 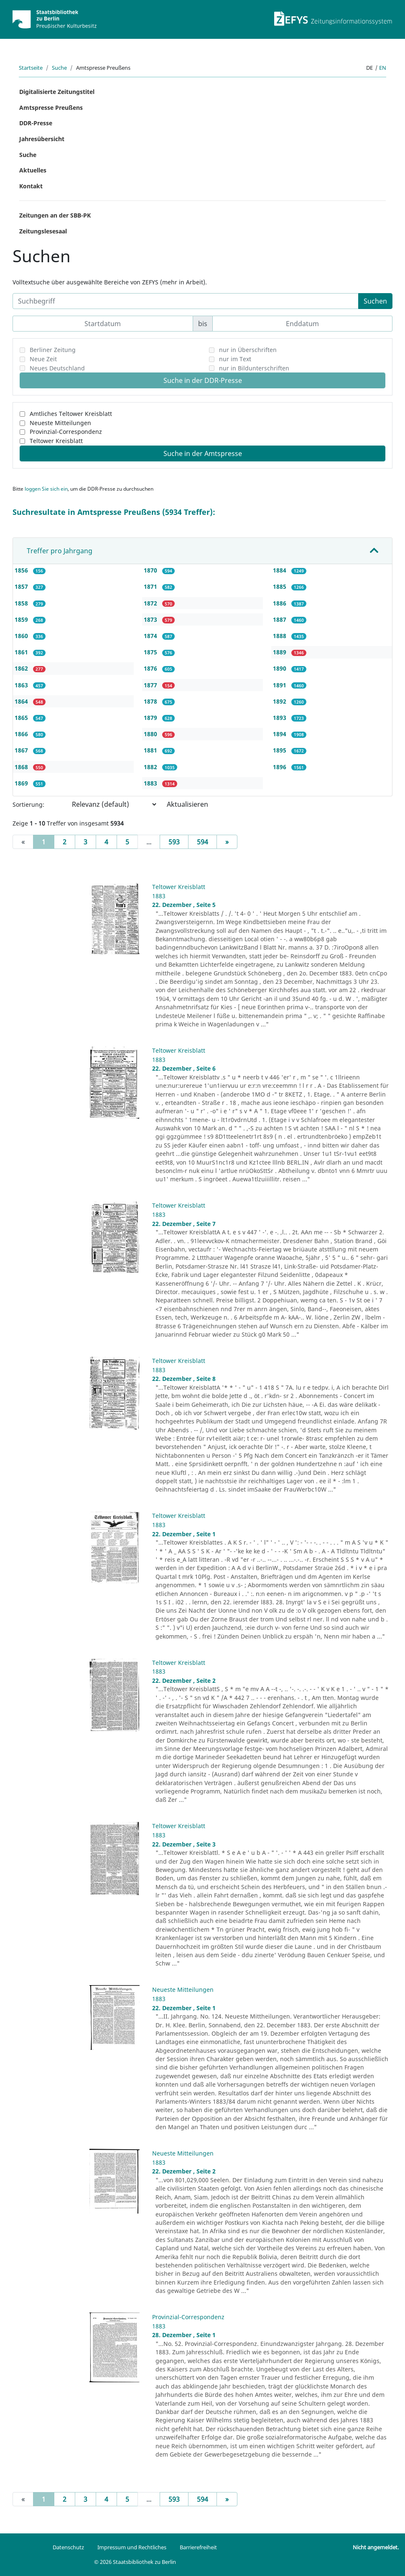 What do you see at coordinates (55, 215) in the screenshot?
I see `Zeitungen an der SBB-PK` at bounding box center [55, 215].